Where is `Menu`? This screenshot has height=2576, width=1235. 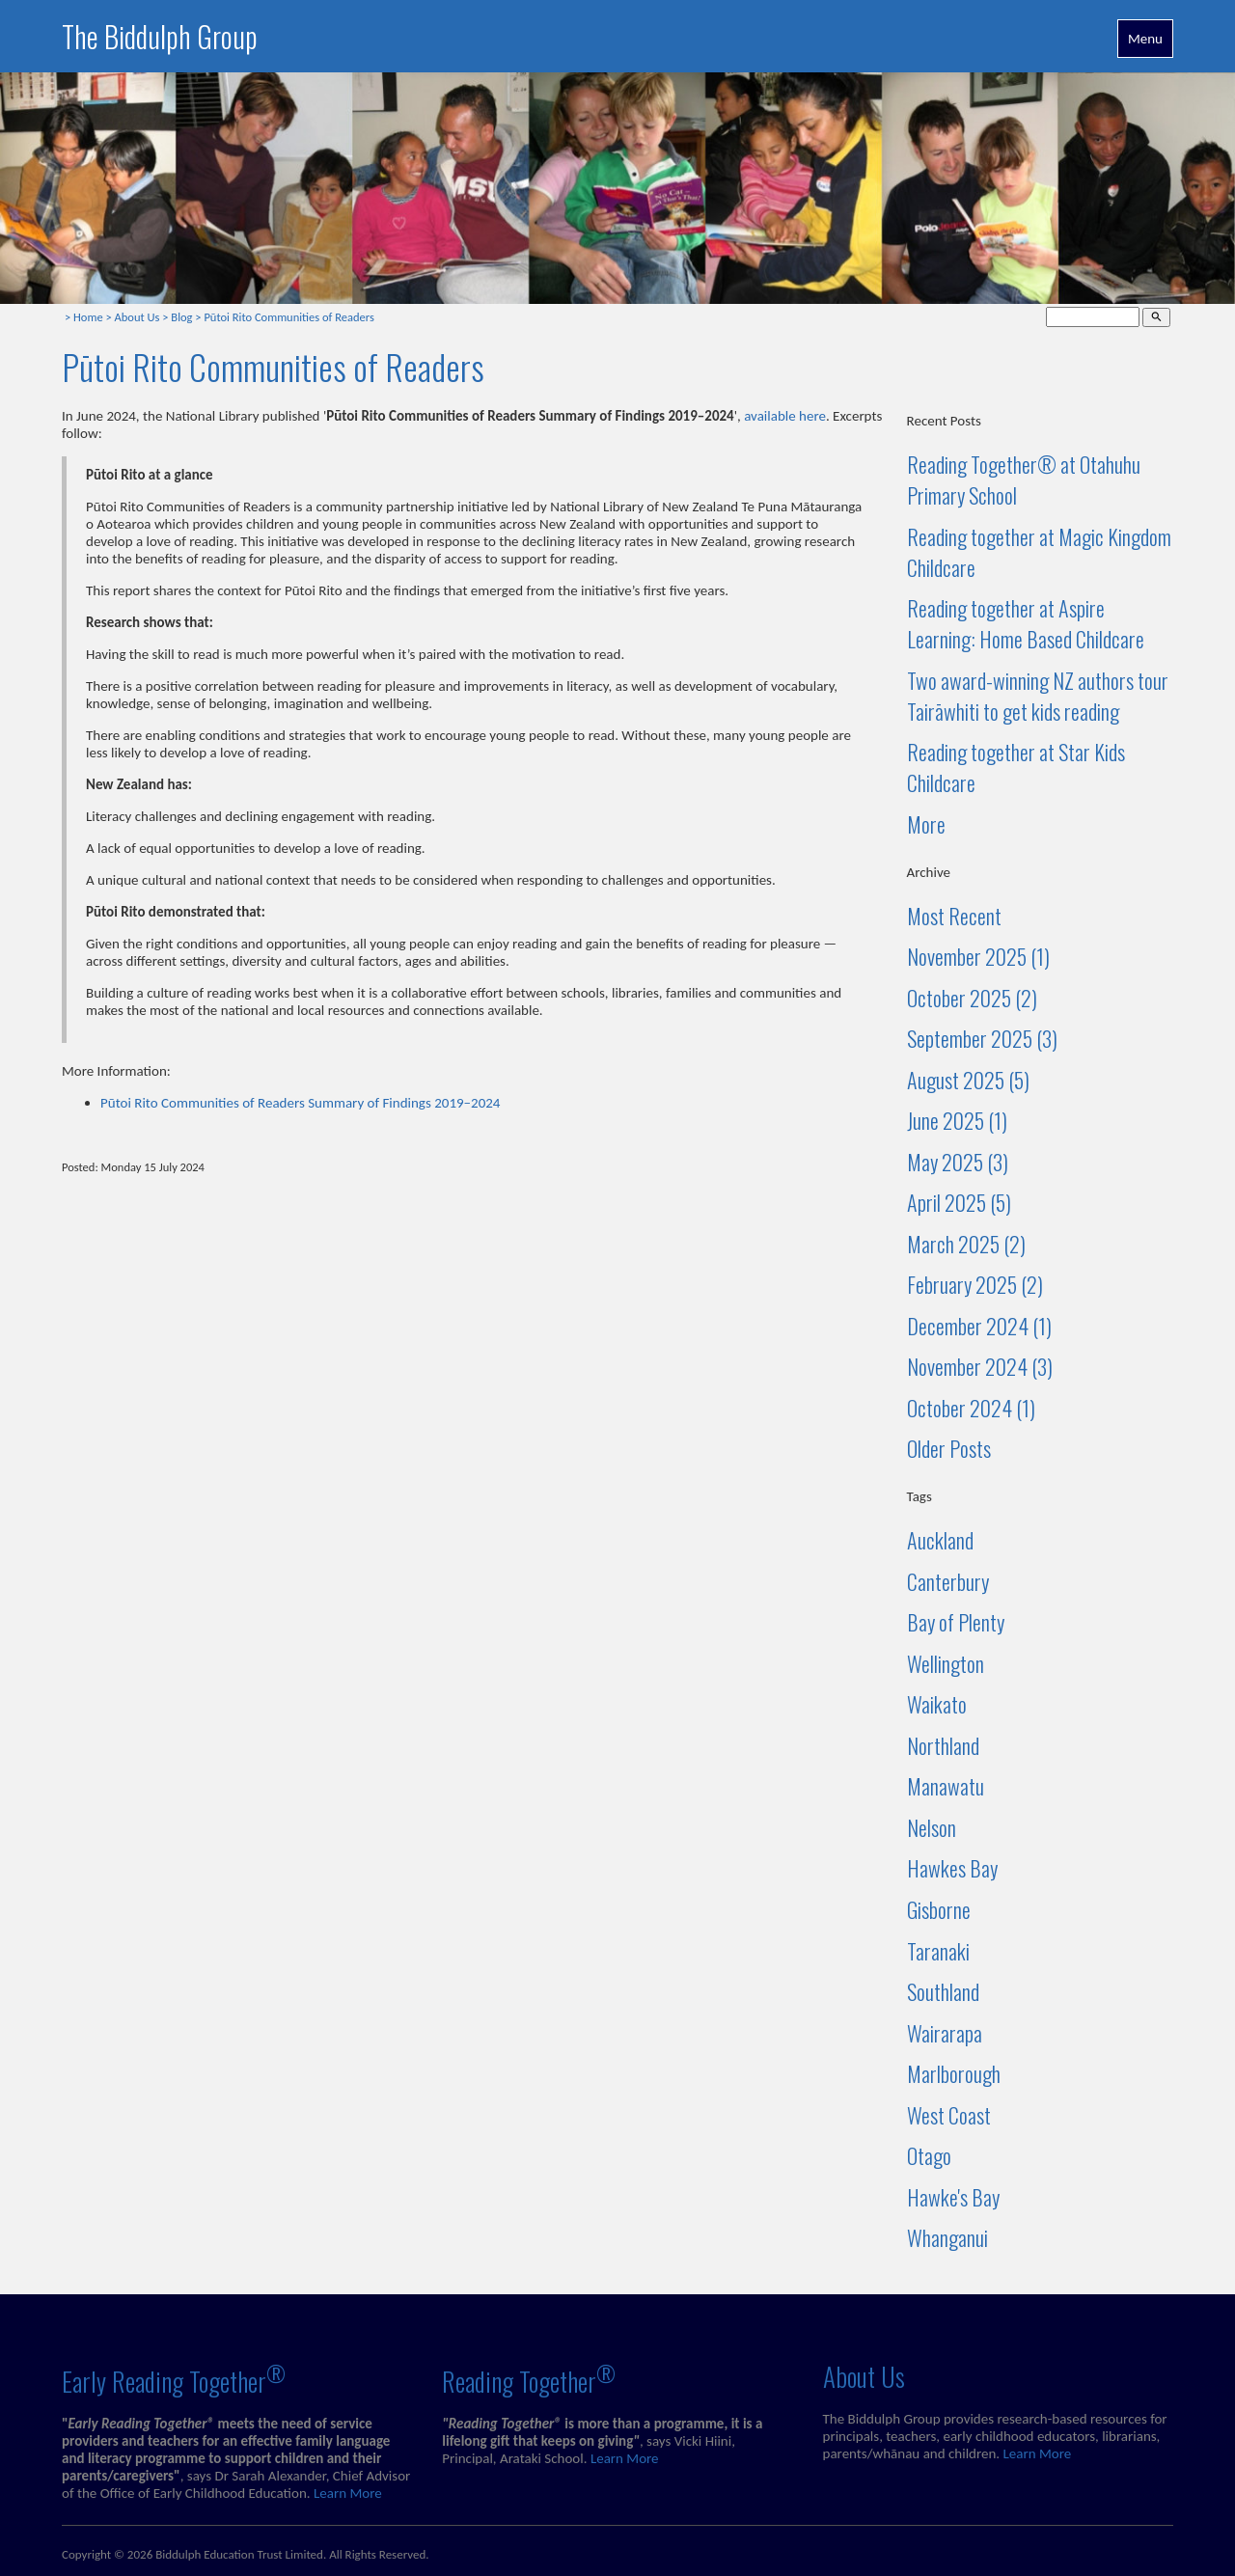
Menu is located at coordinates (1145, 38).